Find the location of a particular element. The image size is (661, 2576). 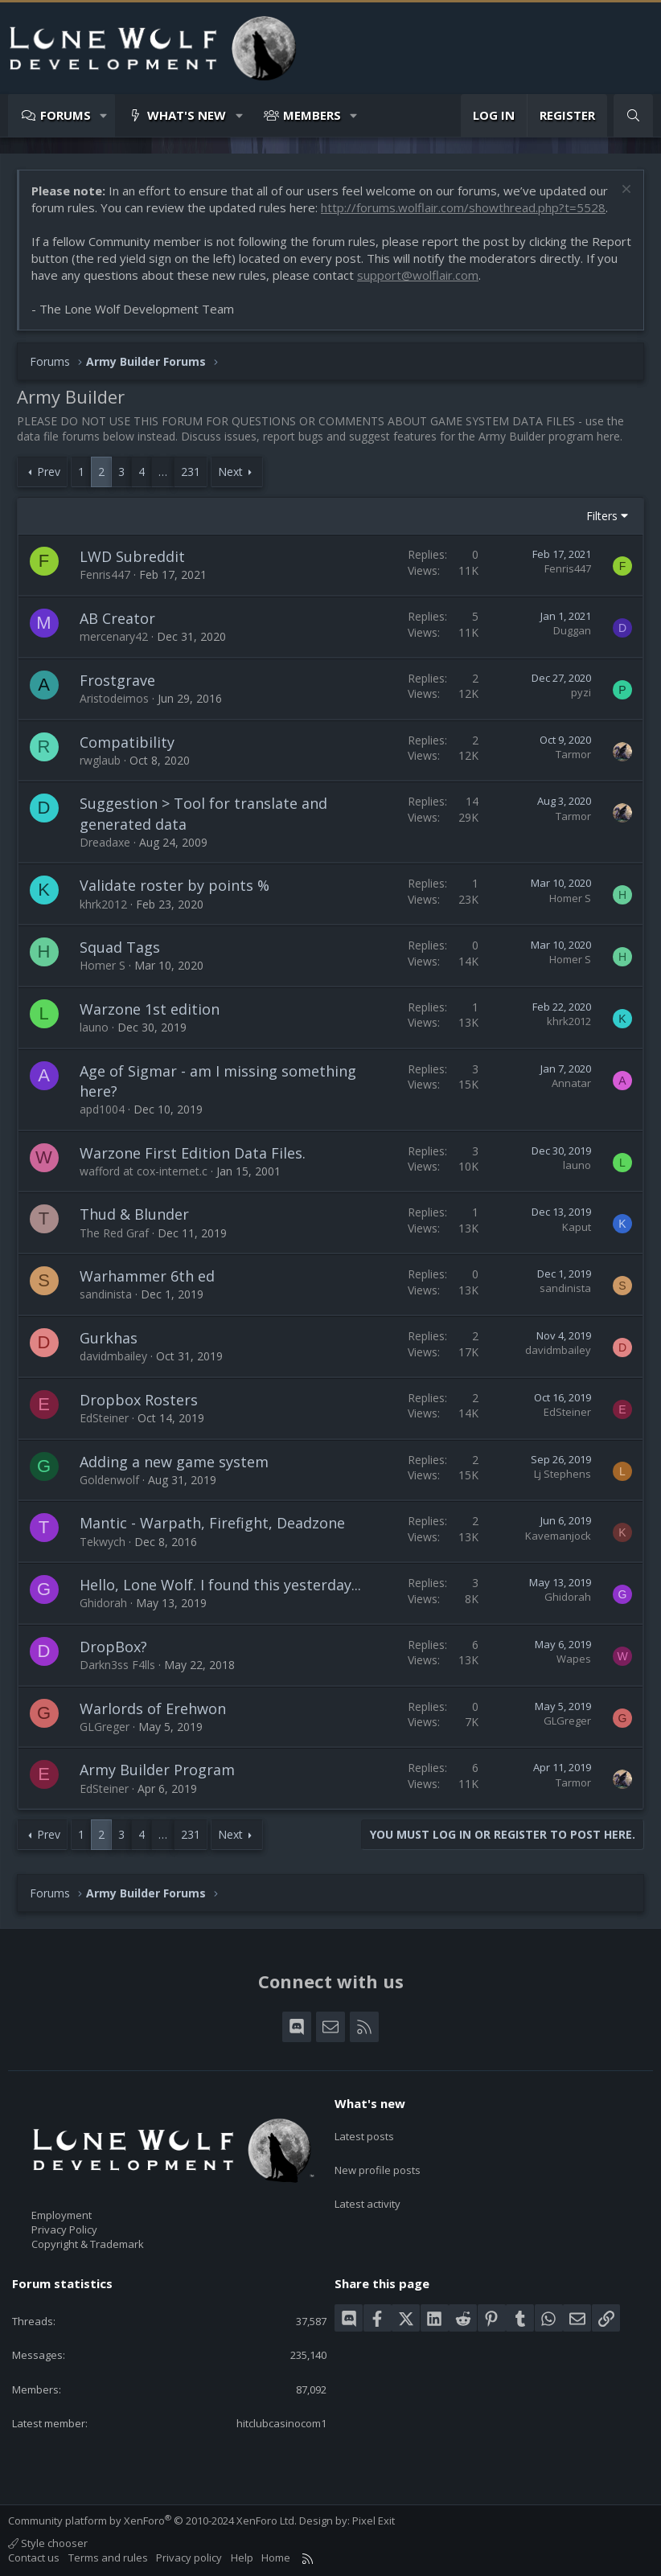

launo is located at coordinates (94, 1027).